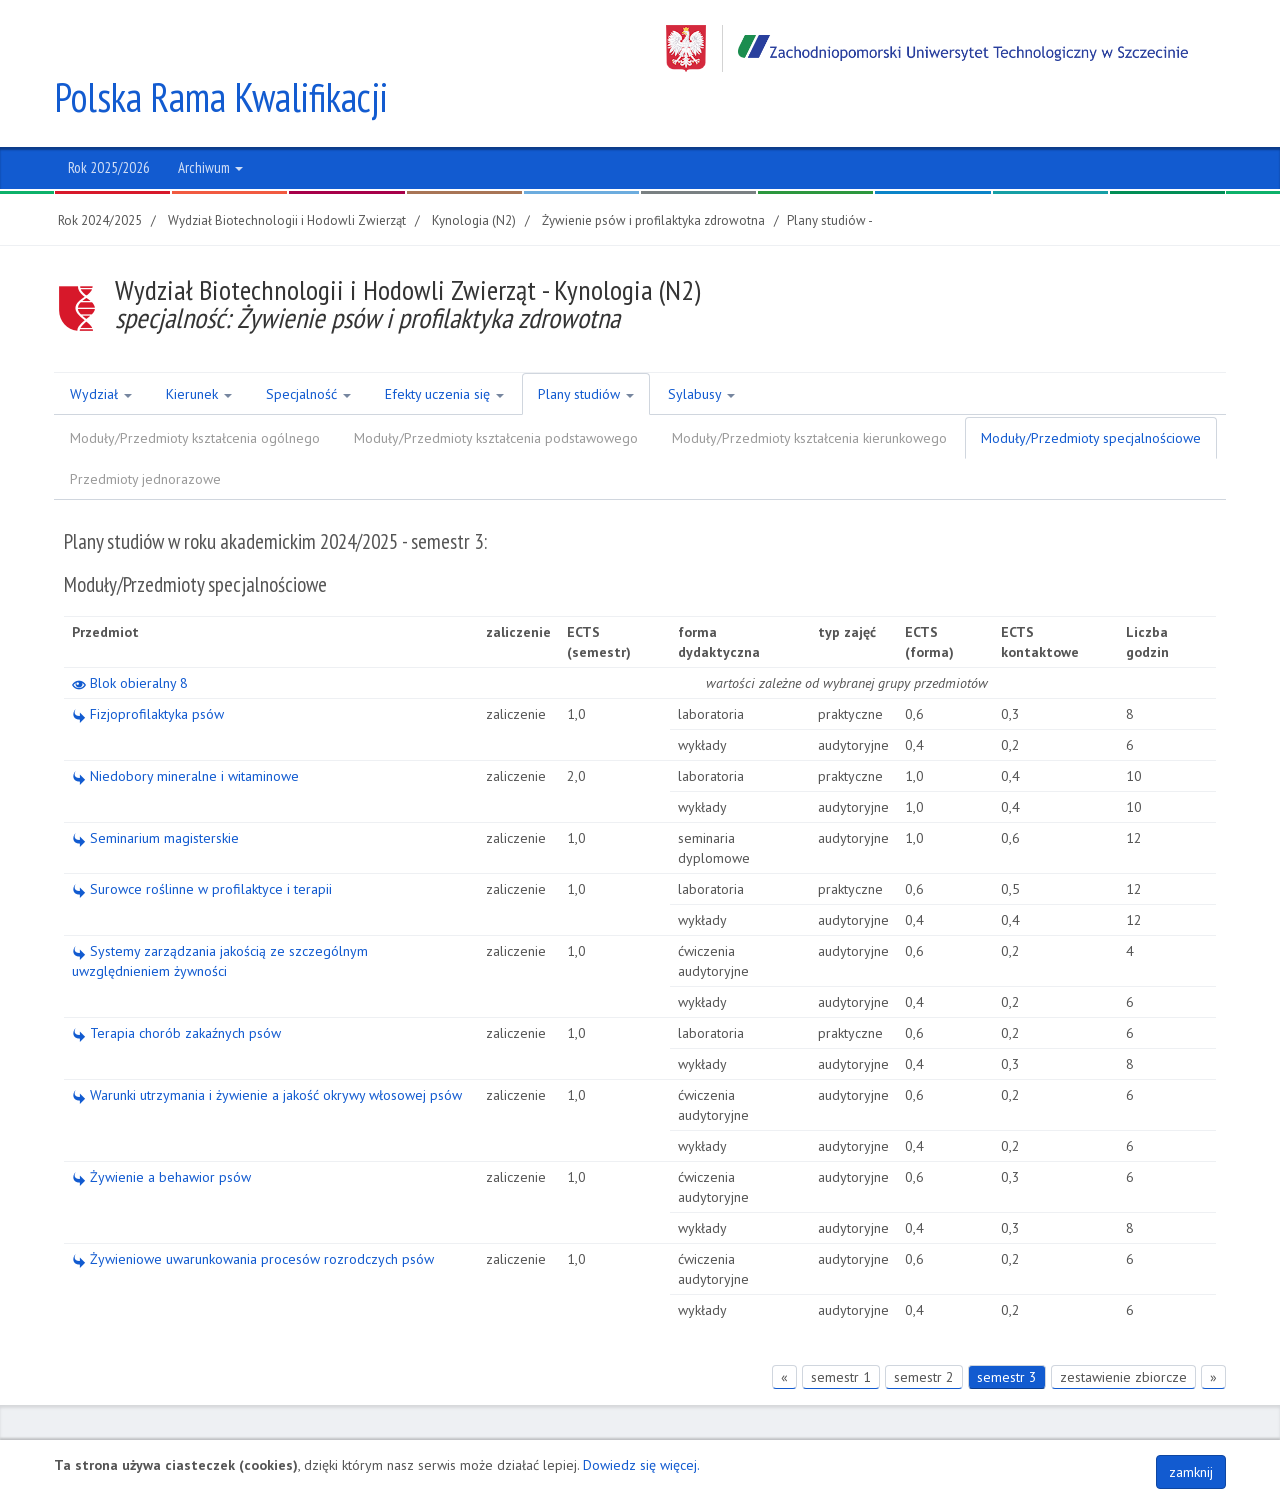  I want to click on Moduły/Przedmioty specjalnościowe, so click(1091, 391).